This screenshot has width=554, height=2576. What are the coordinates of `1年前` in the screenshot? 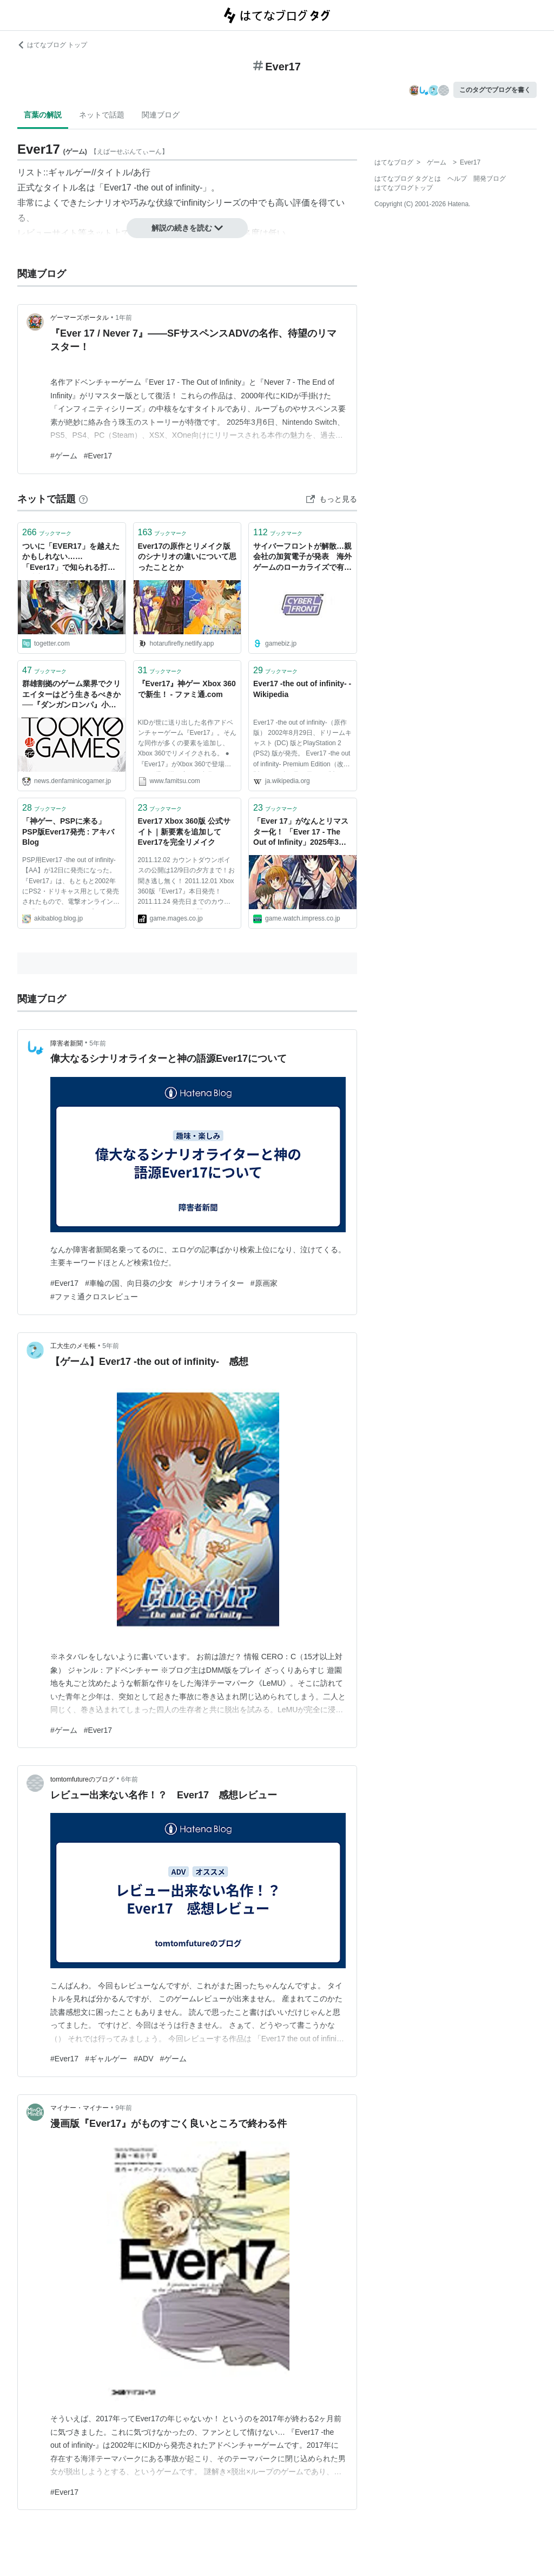 It's located at (123, 317).